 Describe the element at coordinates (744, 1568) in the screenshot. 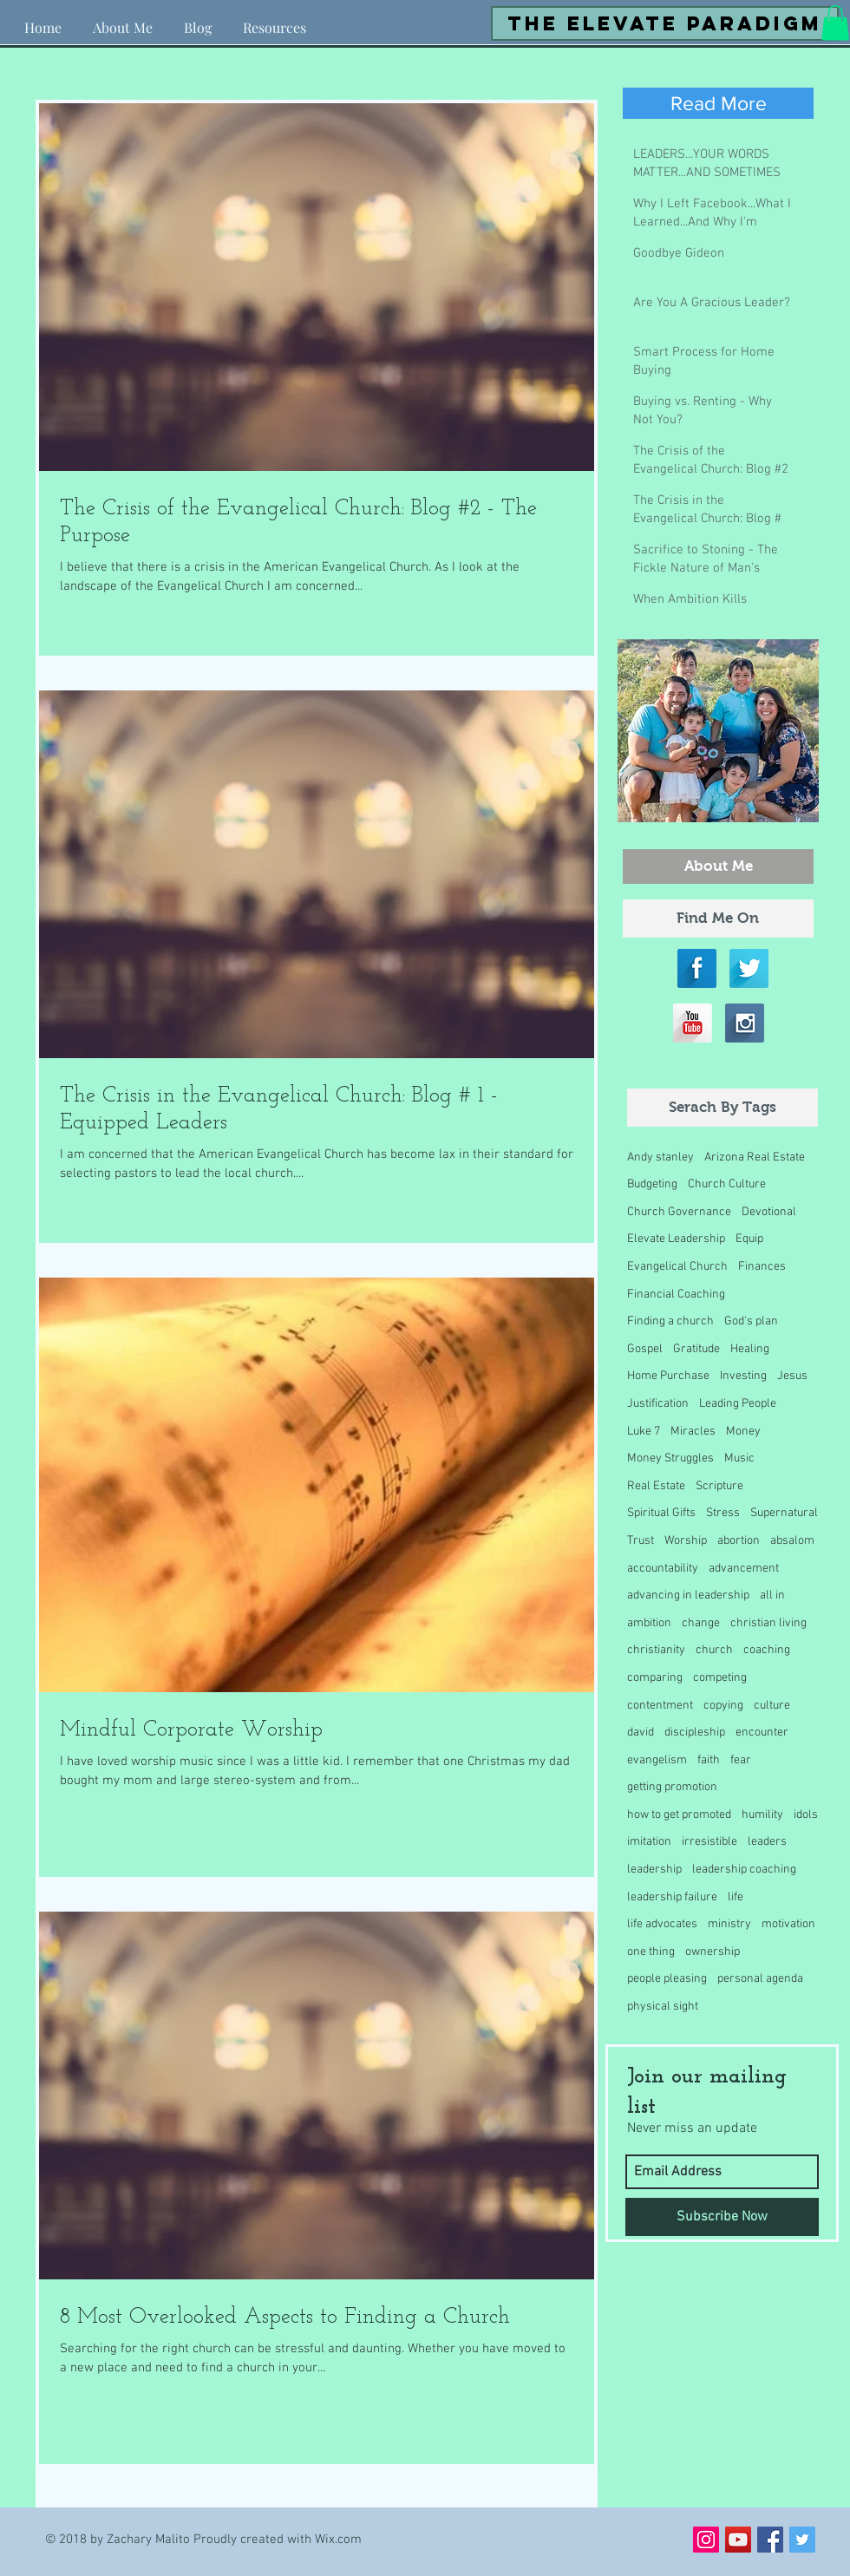

I see `advancement` at that location.